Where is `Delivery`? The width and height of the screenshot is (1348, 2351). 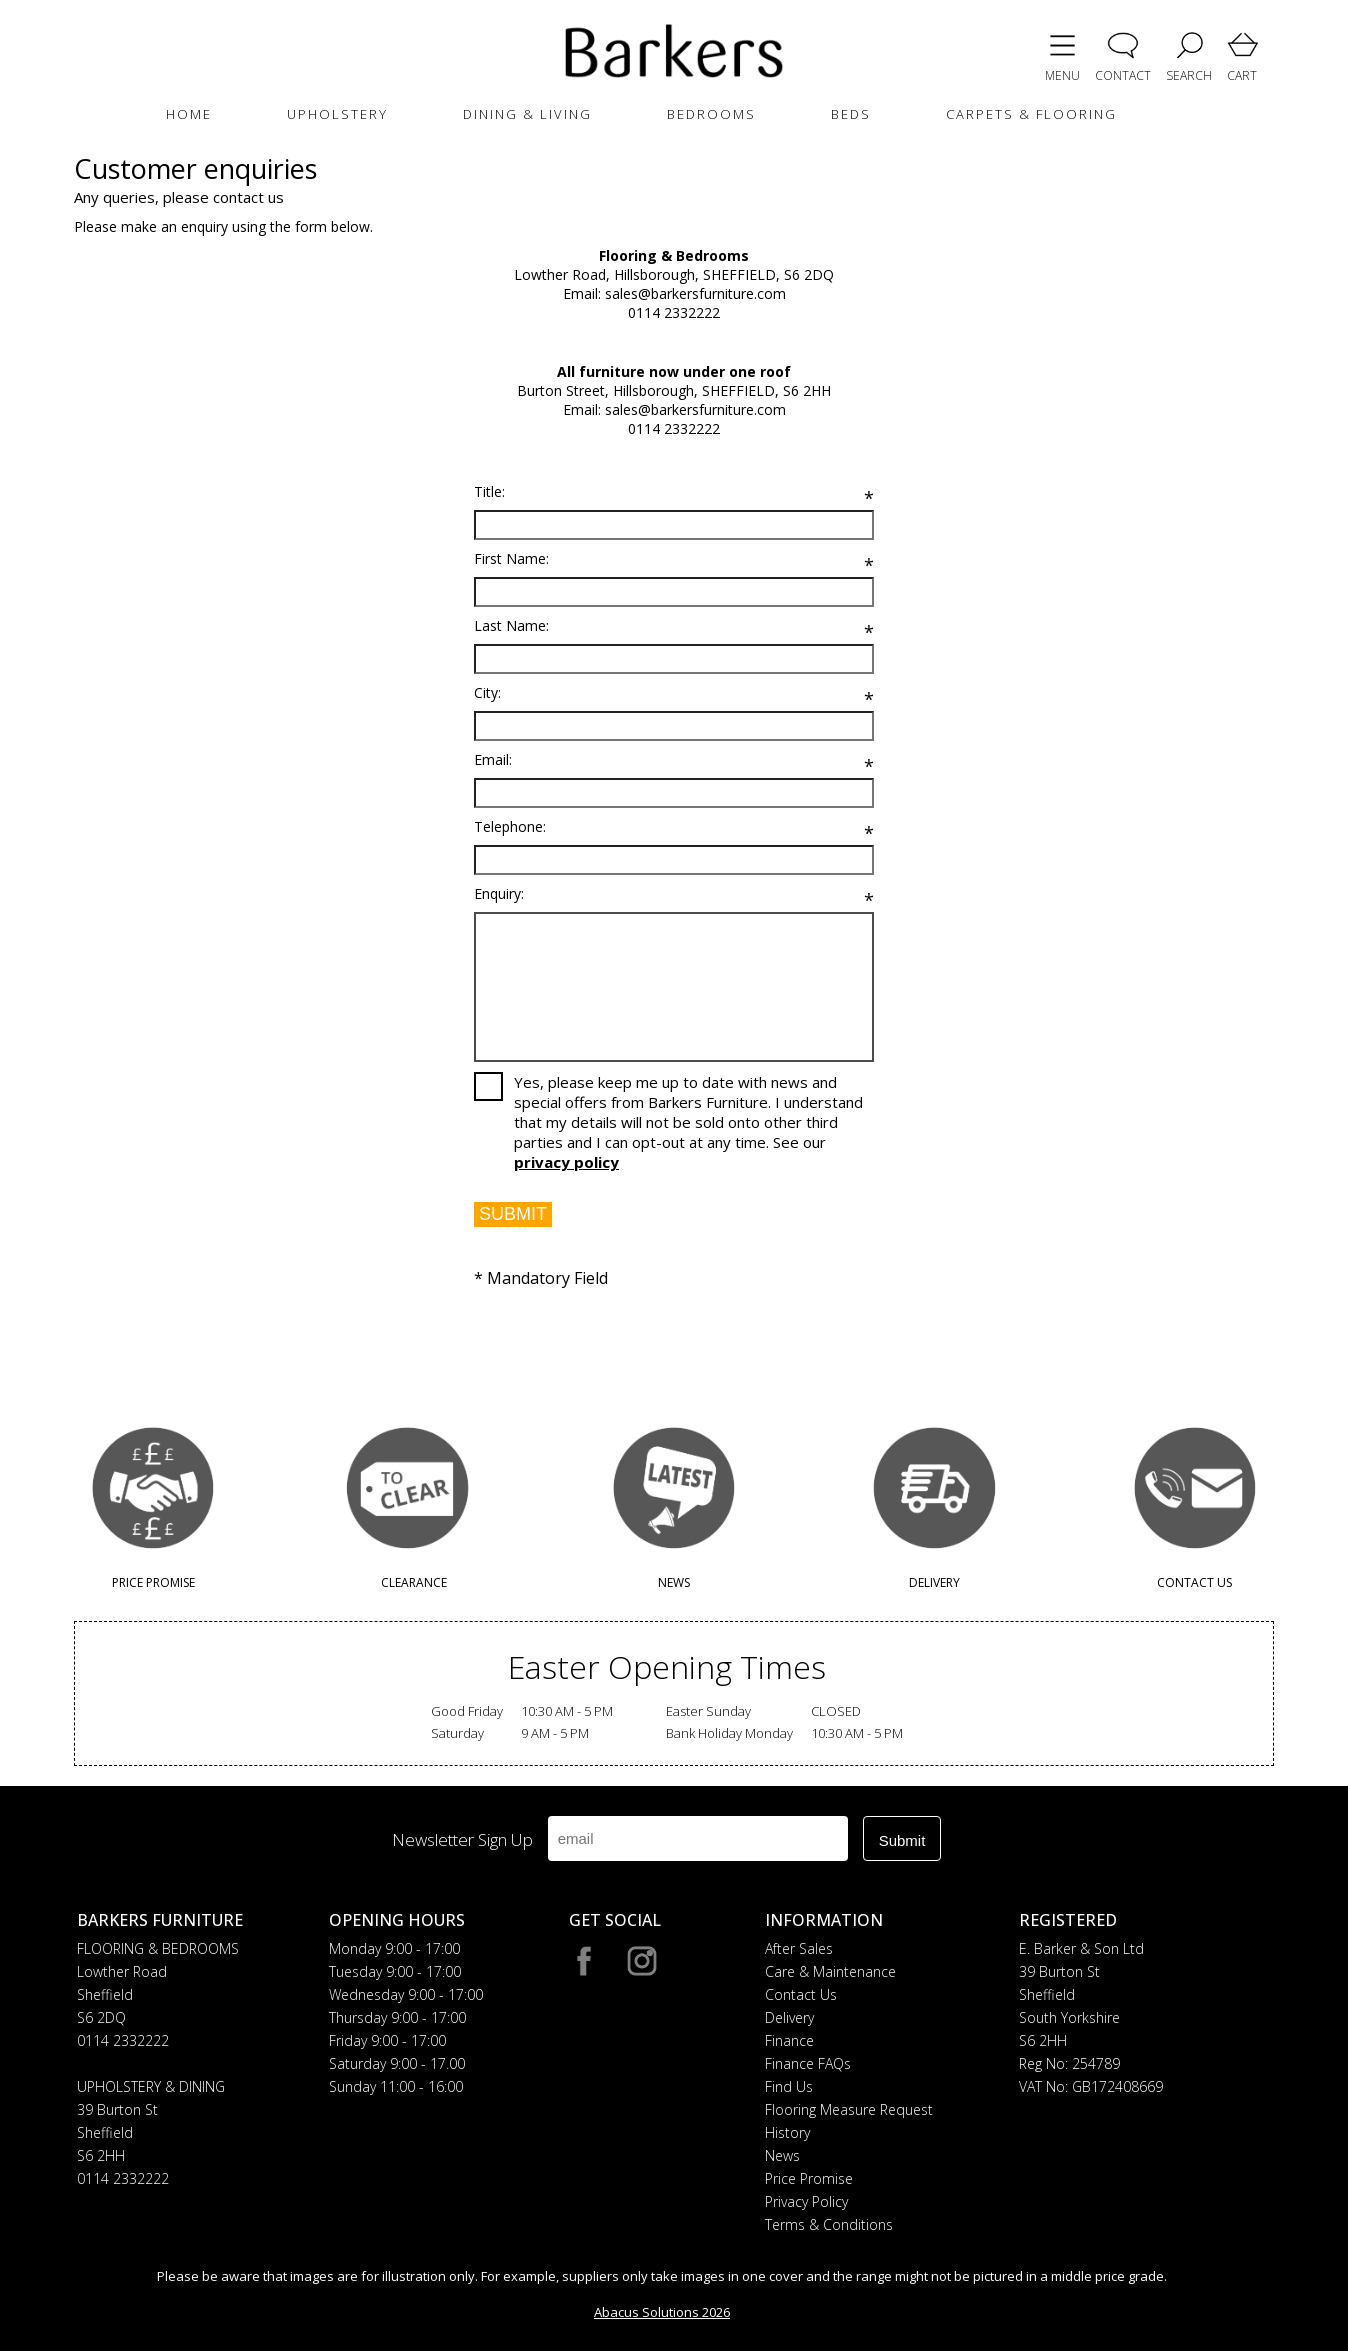
Delivery is located at coordinates (789, 2017).